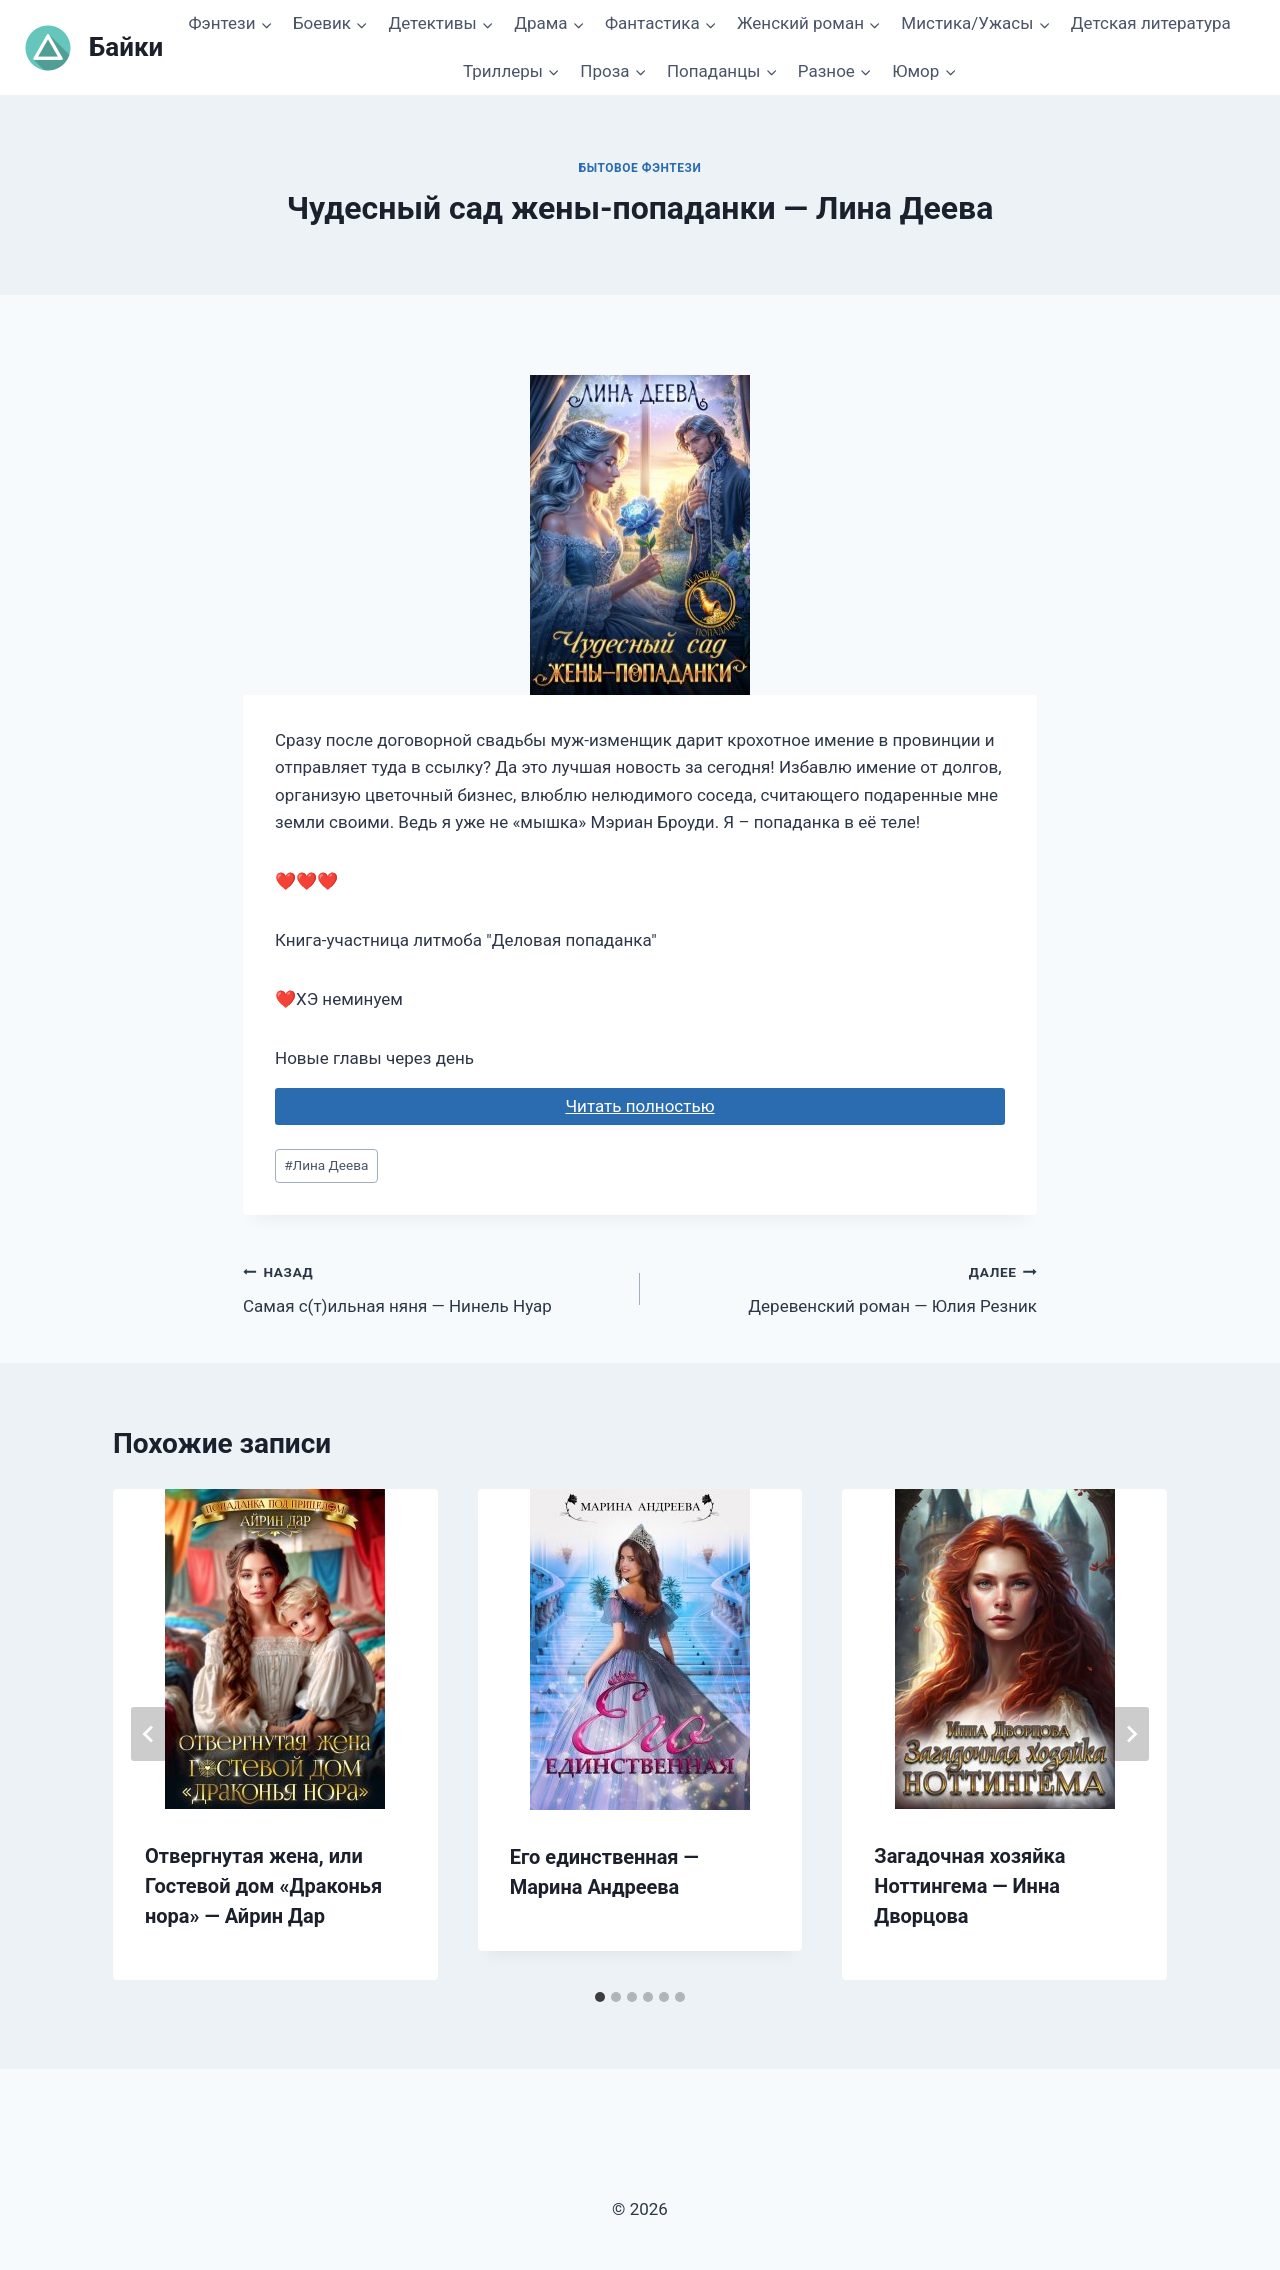 This screenshot has height=2270, width=1280. I want to click on Читать полностью, so click(639, 1106).